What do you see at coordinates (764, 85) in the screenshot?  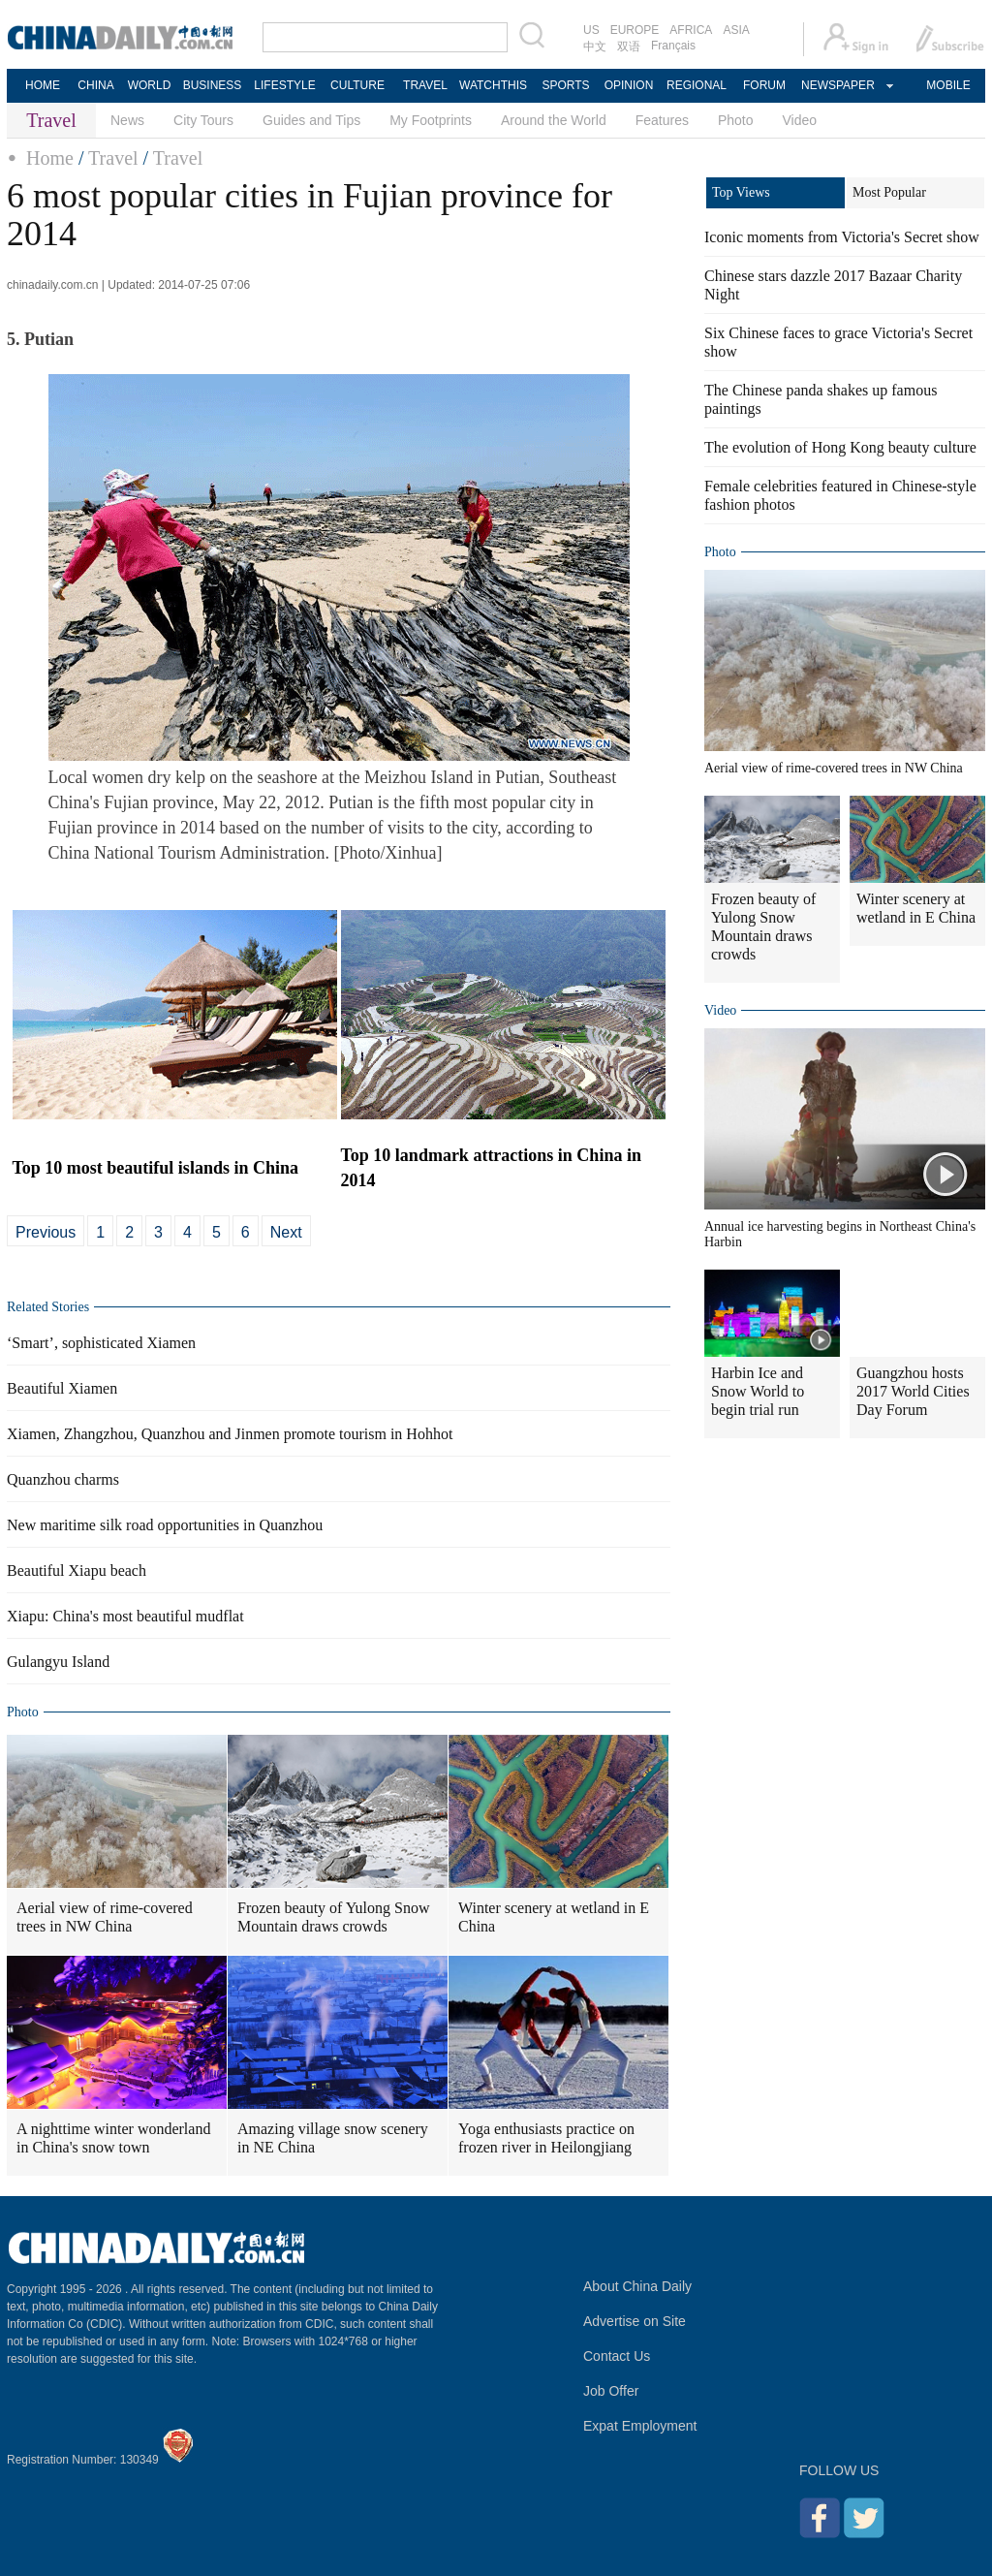 I see `FORUM` at bounding box center [764, 85].